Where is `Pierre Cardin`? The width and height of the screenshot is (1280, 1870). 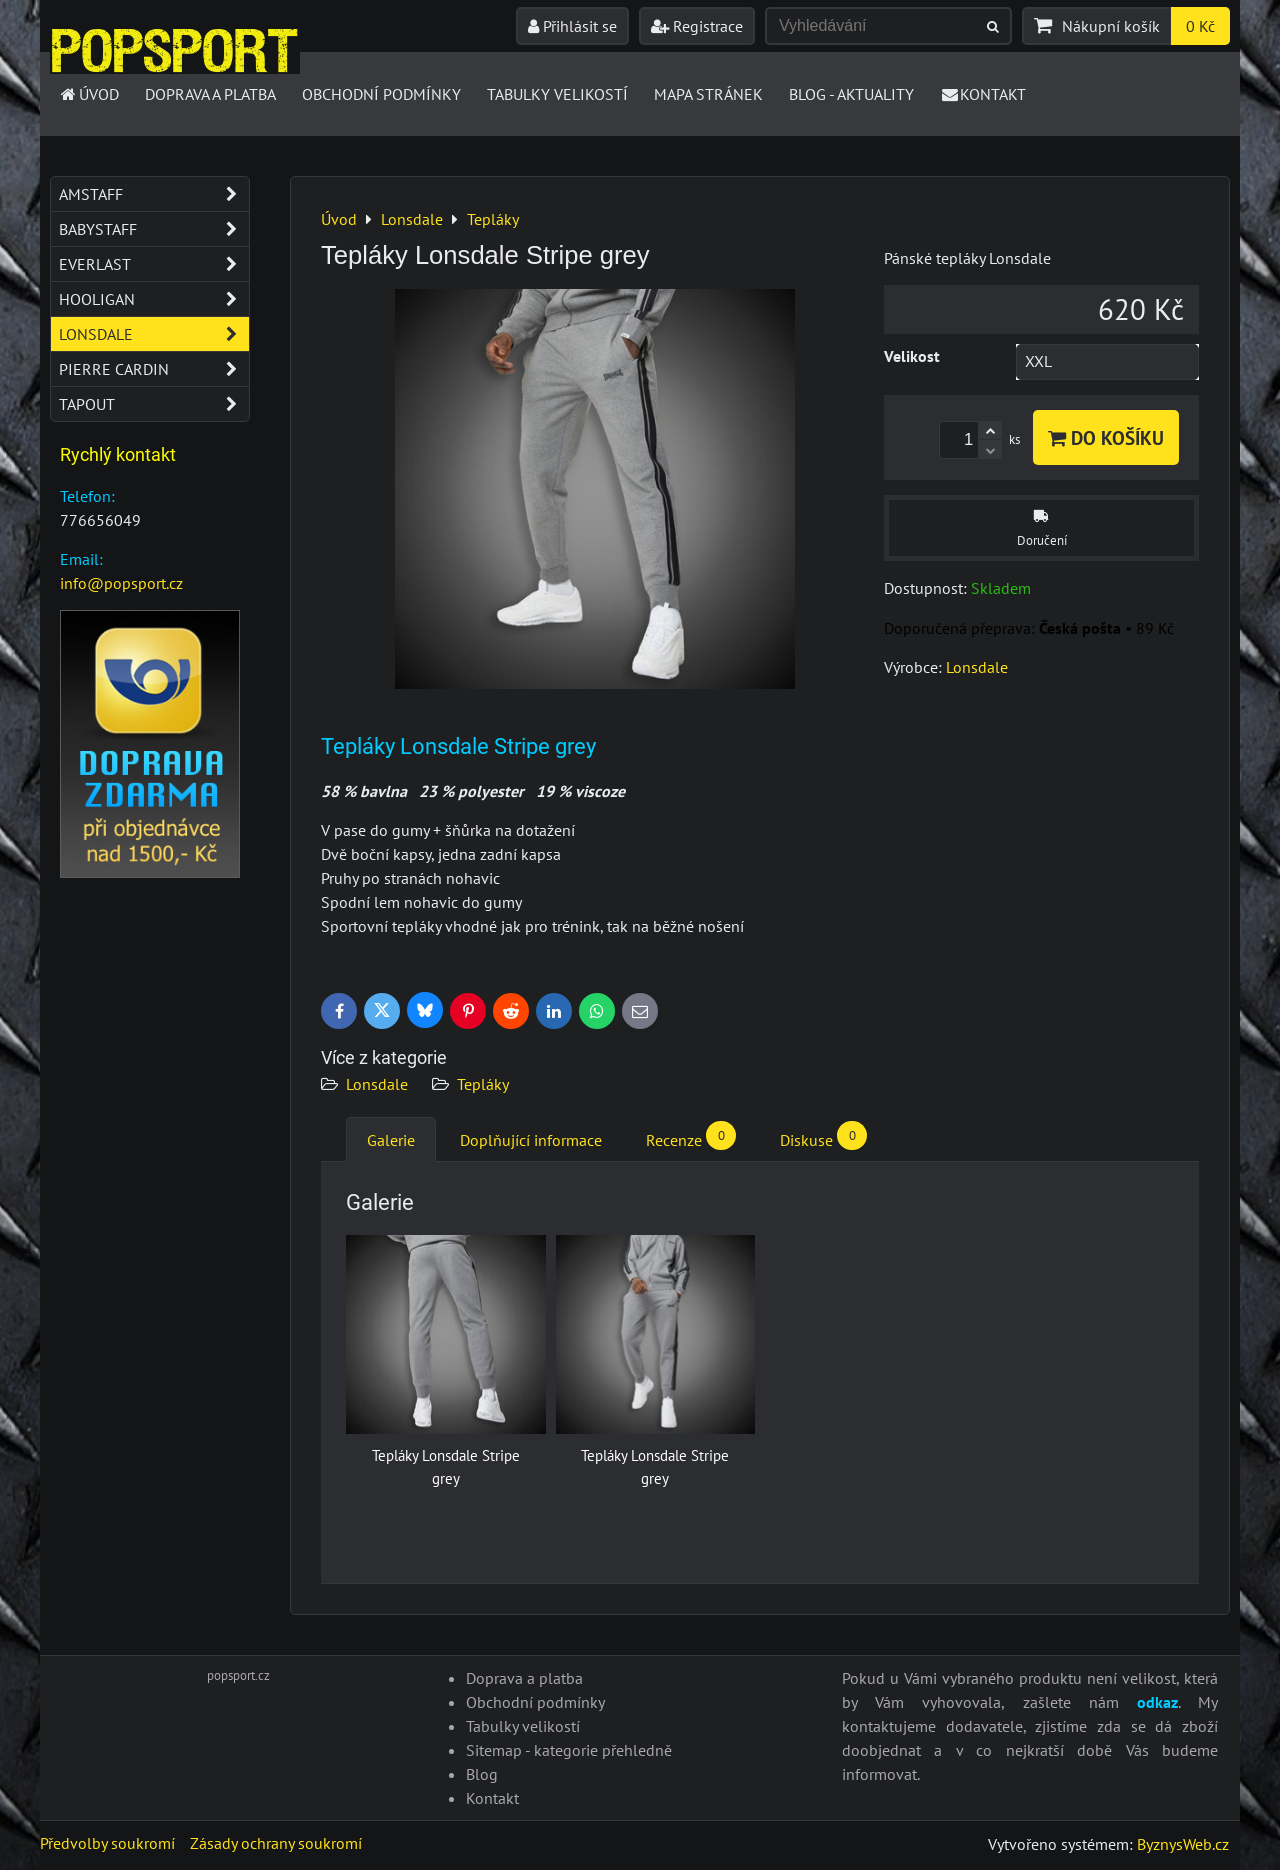
Pierre Cardin is located at coordinates (154, 369).